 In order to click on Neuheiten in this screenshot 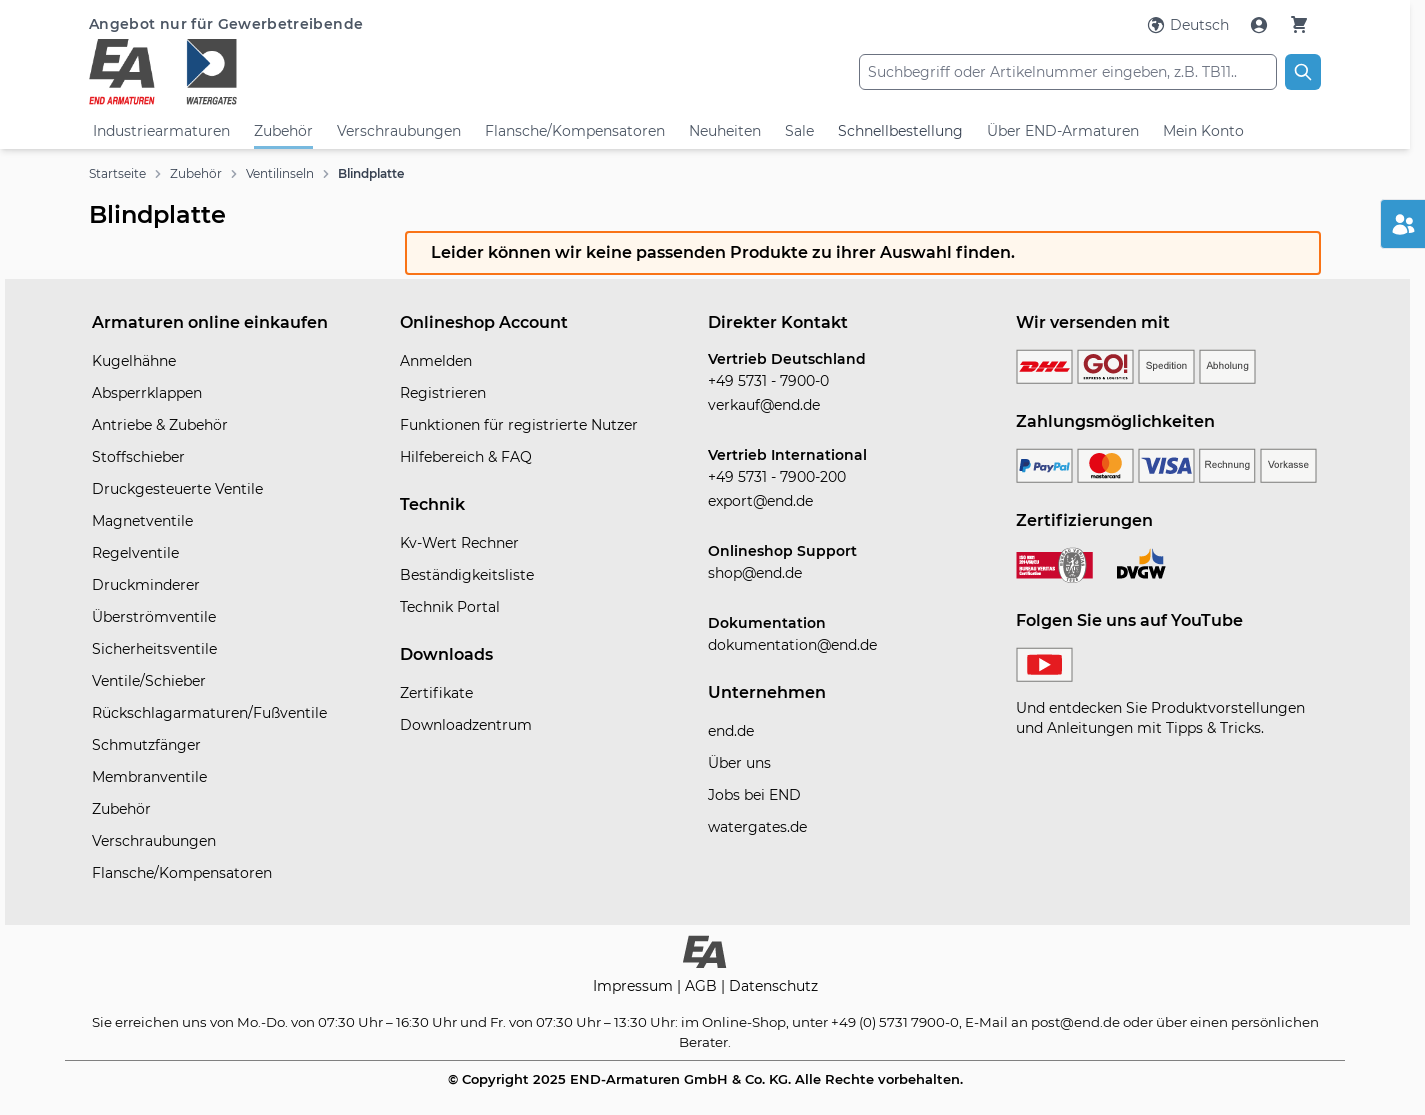, I will do `click(725, 131)`.